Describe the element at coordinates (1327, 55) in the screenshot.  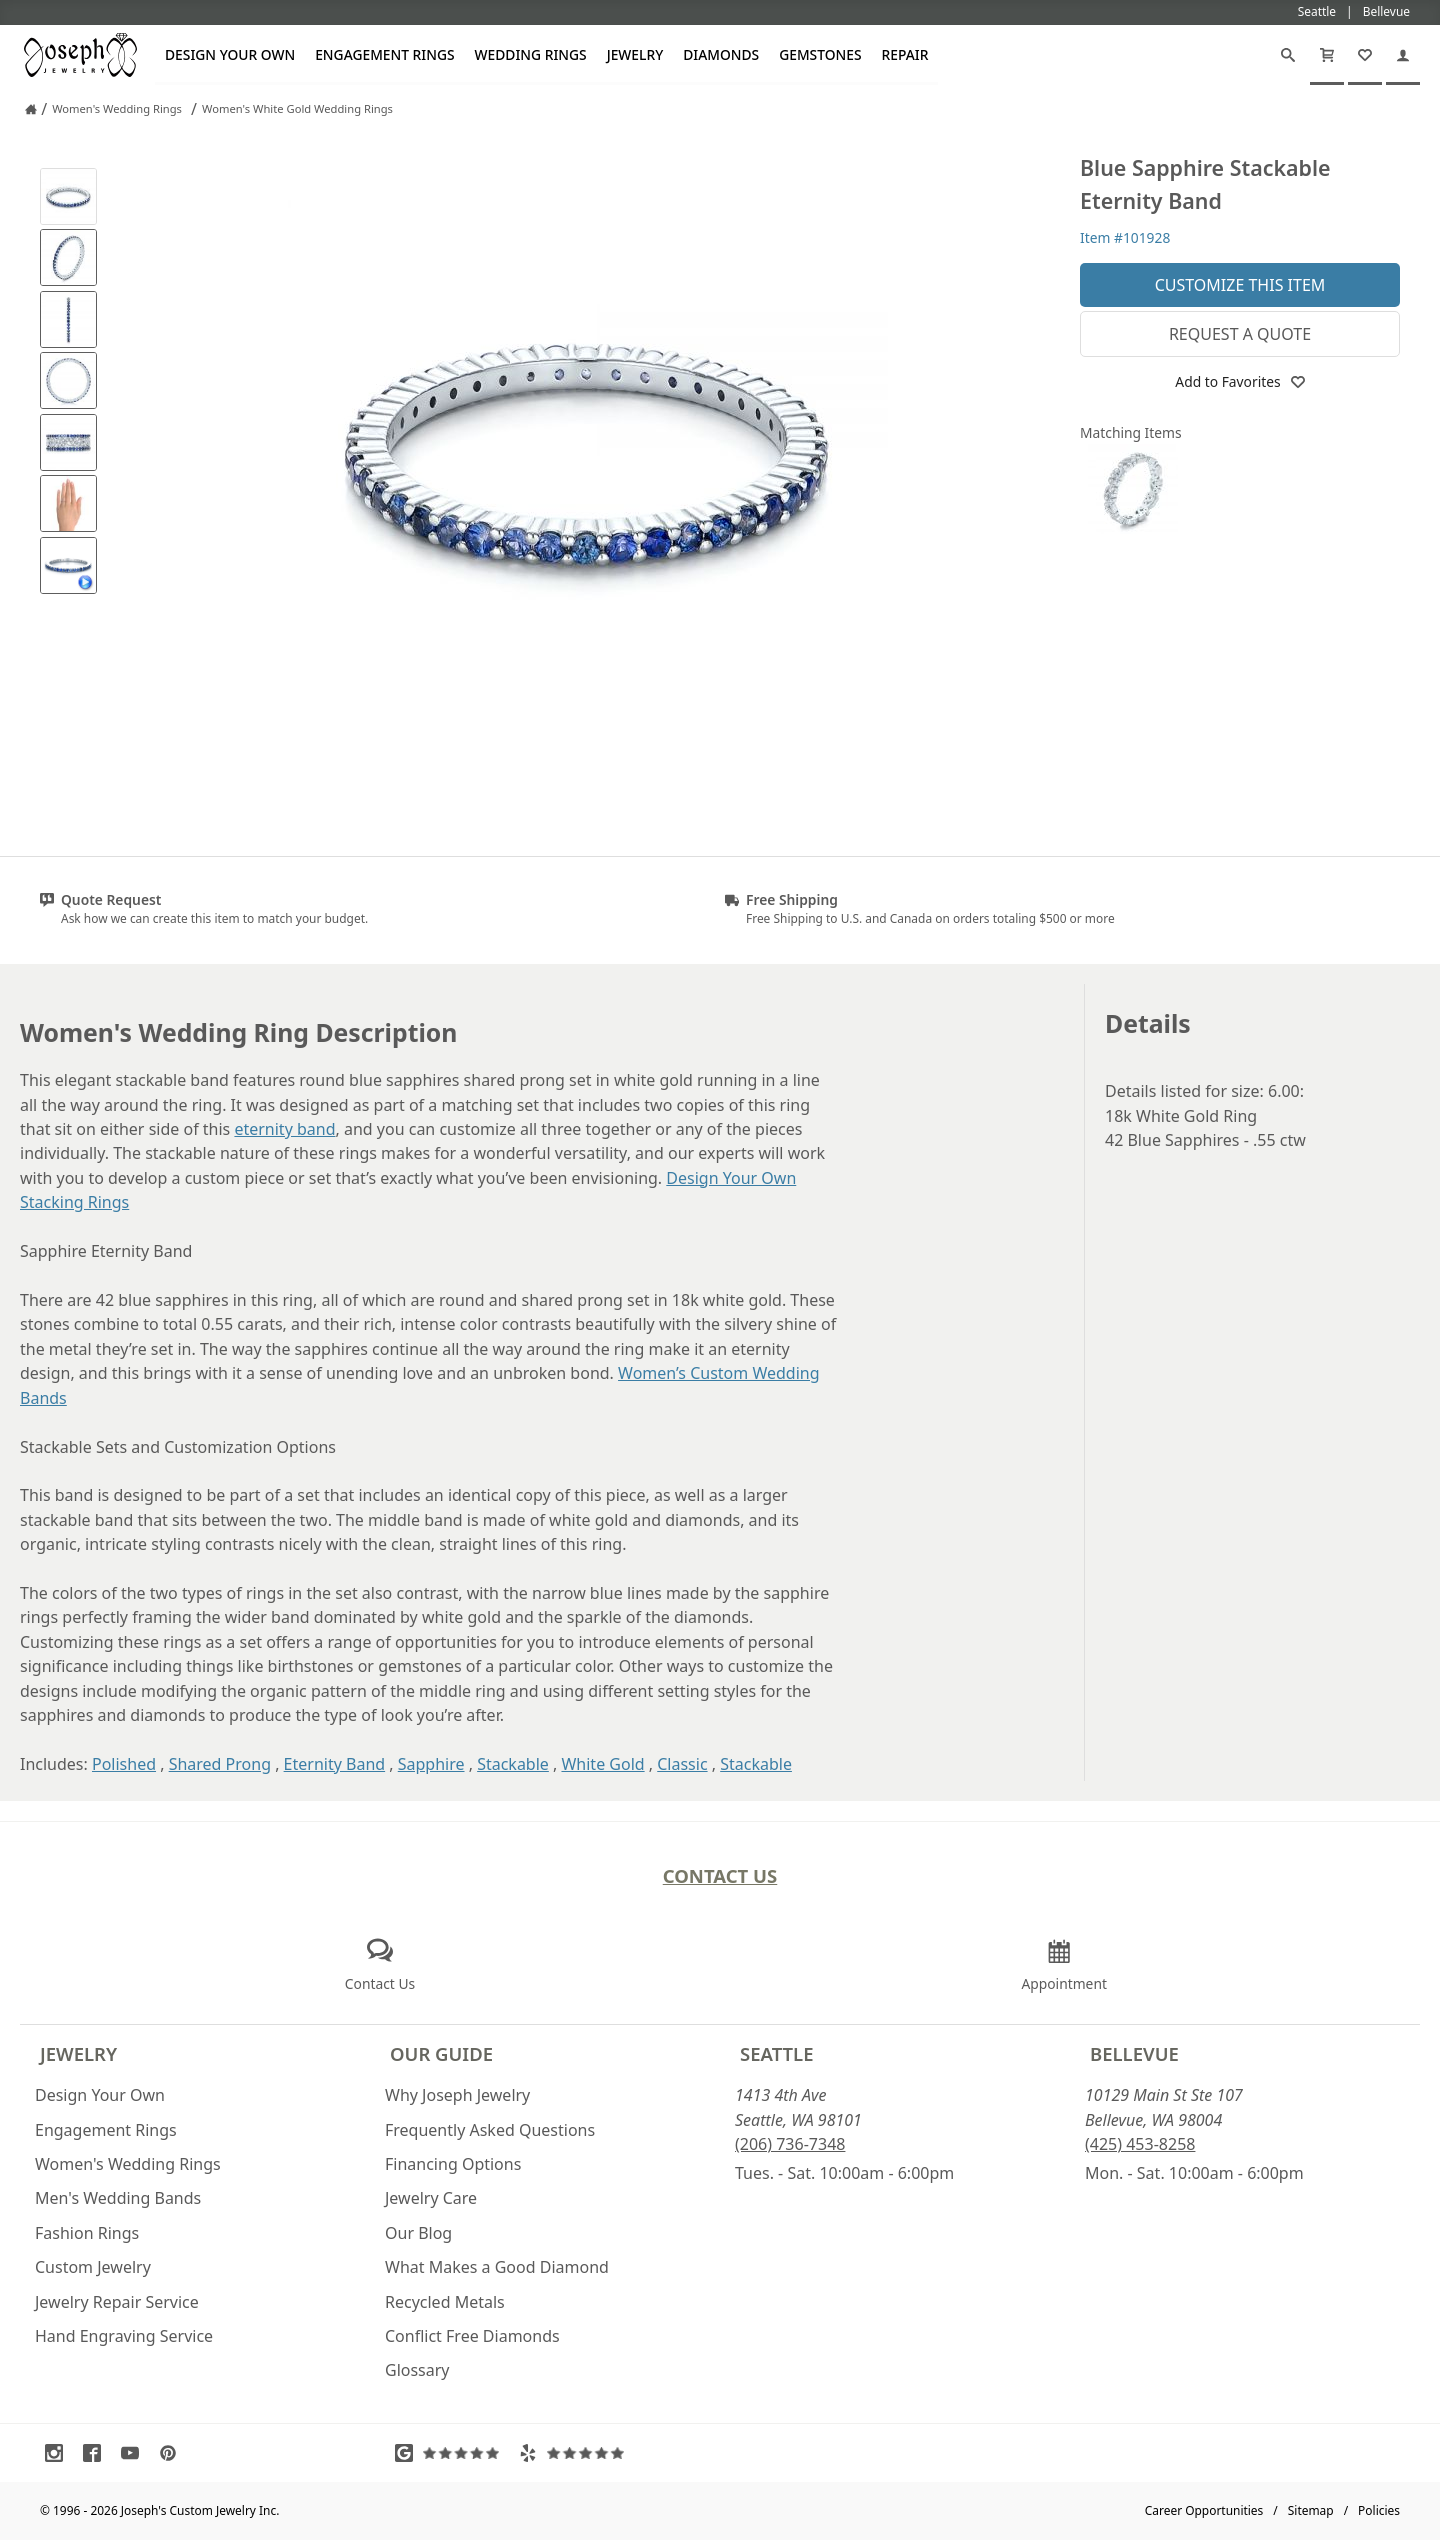
I see `[Cart]` at that location.